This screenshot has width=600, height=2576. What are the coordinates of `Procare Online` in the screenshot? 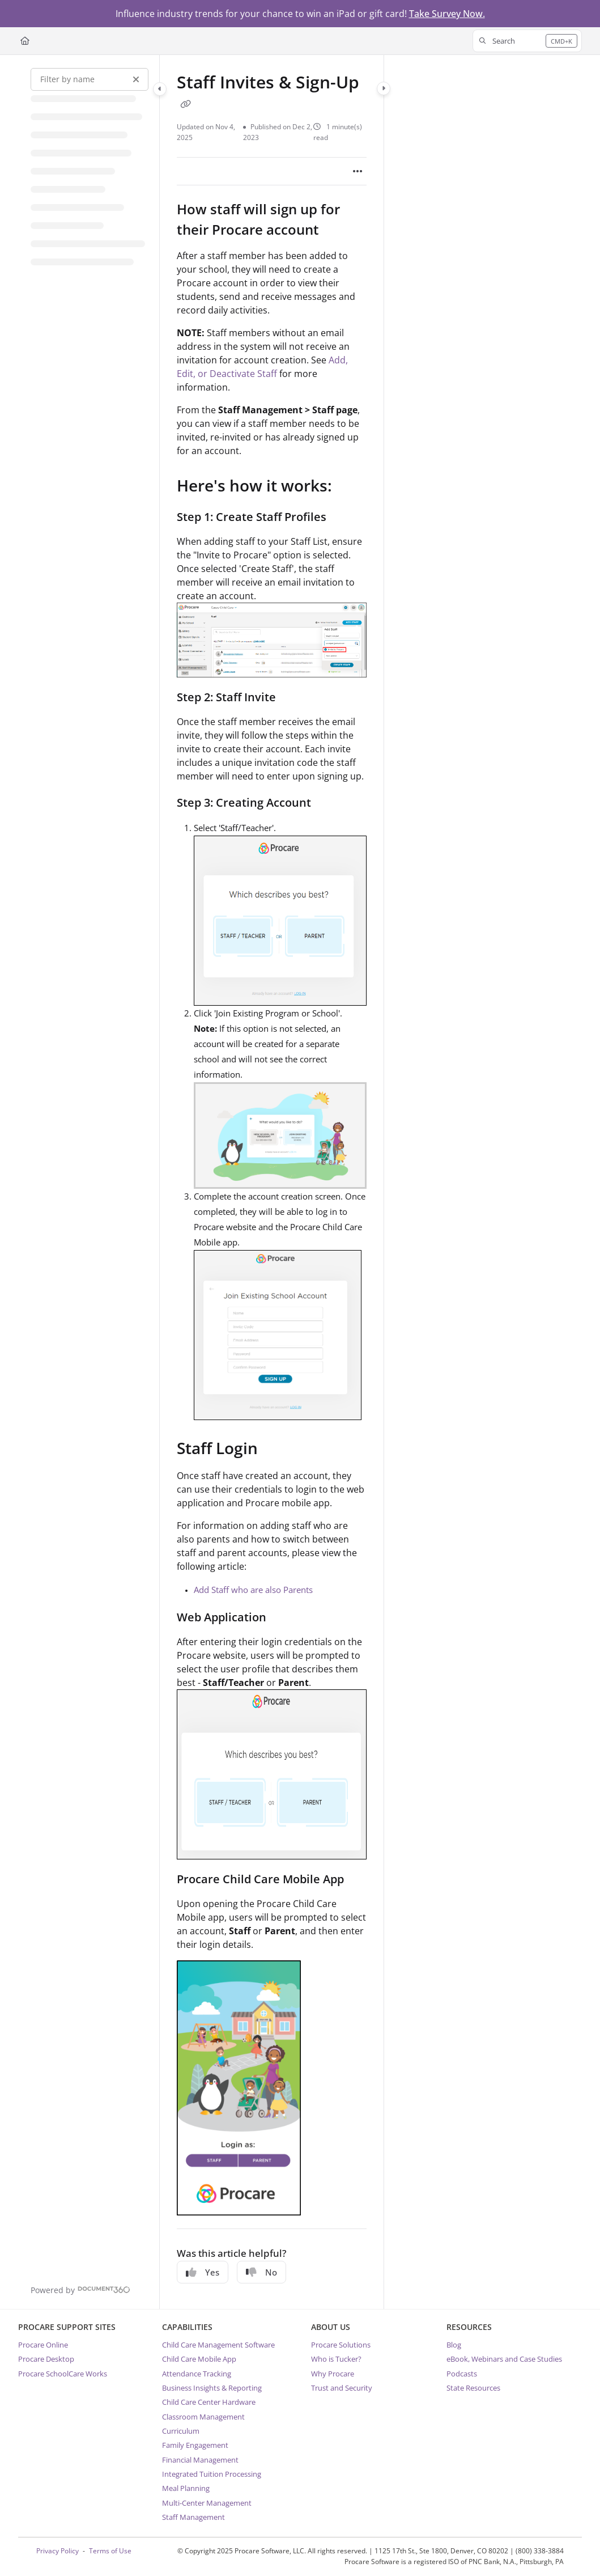 It's located at (43, 2345).